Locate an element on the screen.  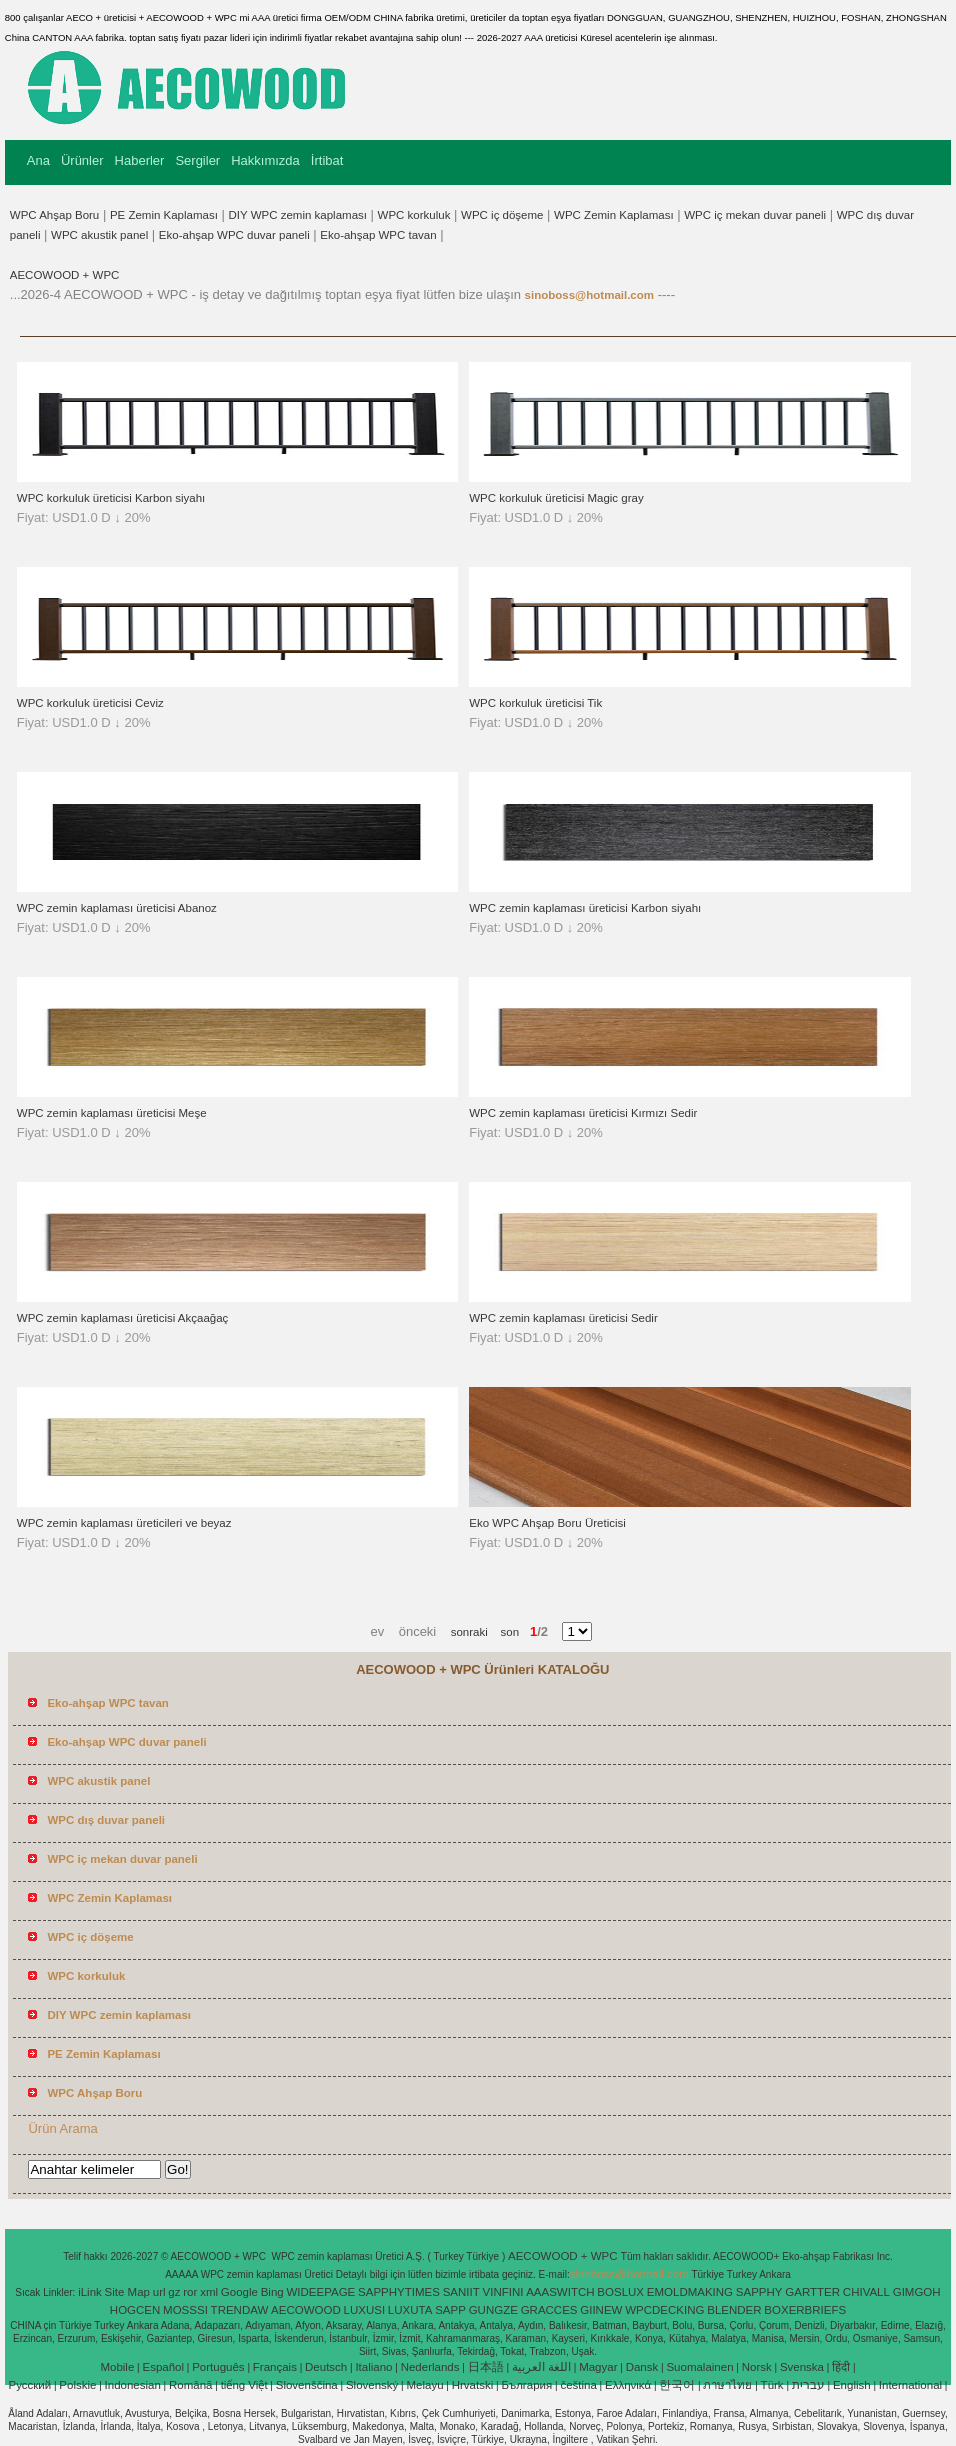
AAASWITCH is located at coordinates (560, 2292).